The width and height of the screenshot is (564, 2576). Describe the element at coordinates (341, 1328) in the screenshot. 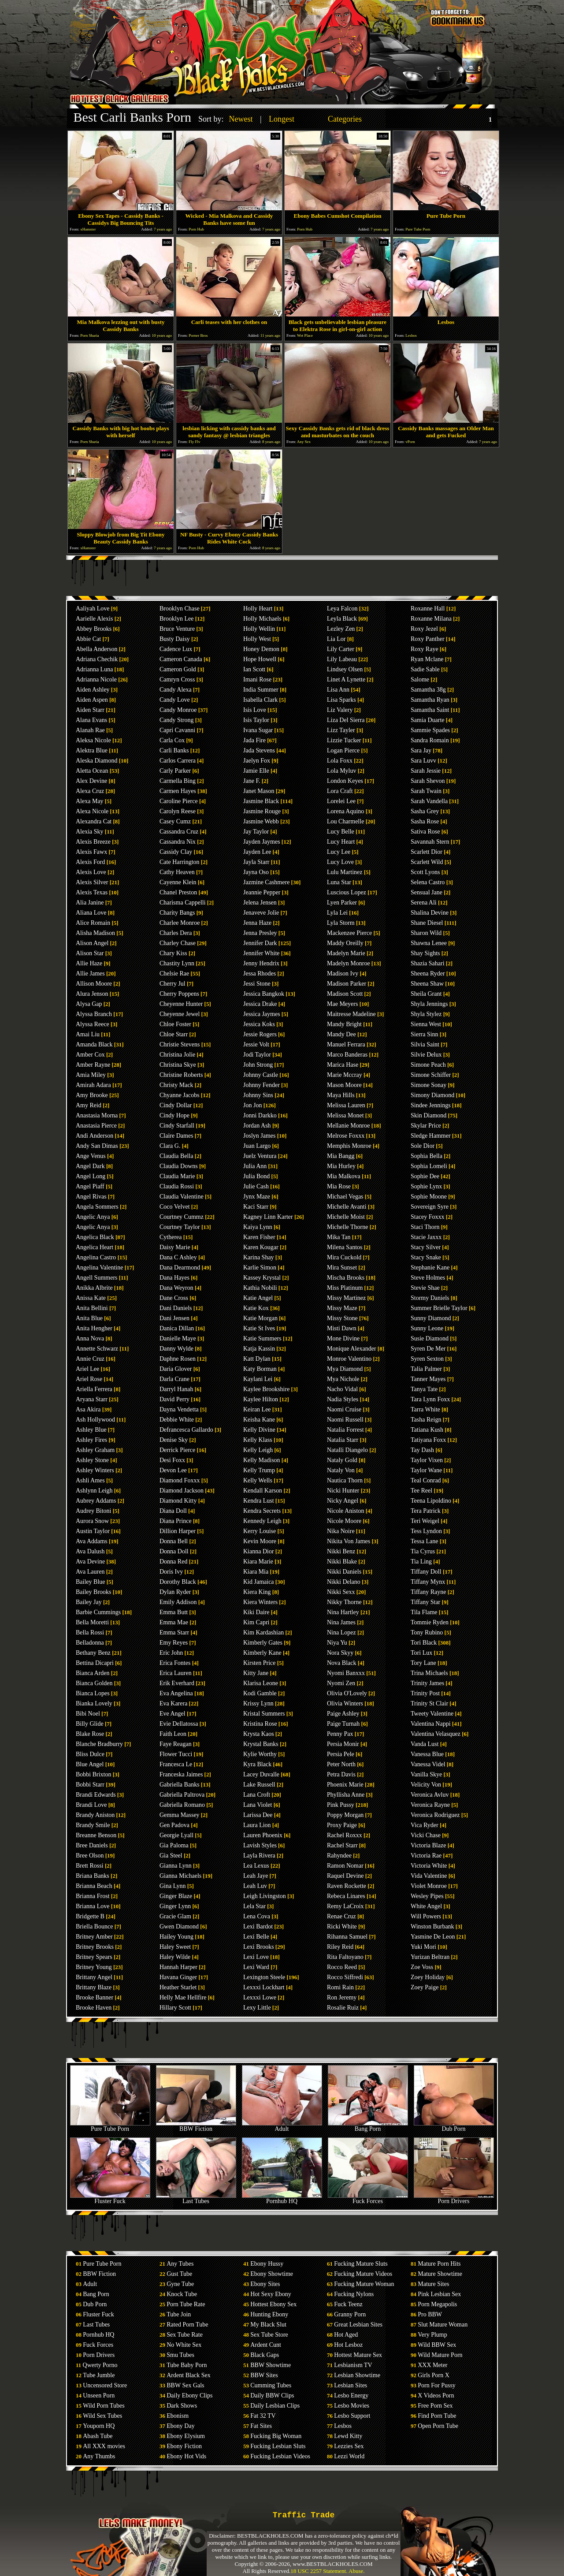

I see `Misti Dawn` at that location.